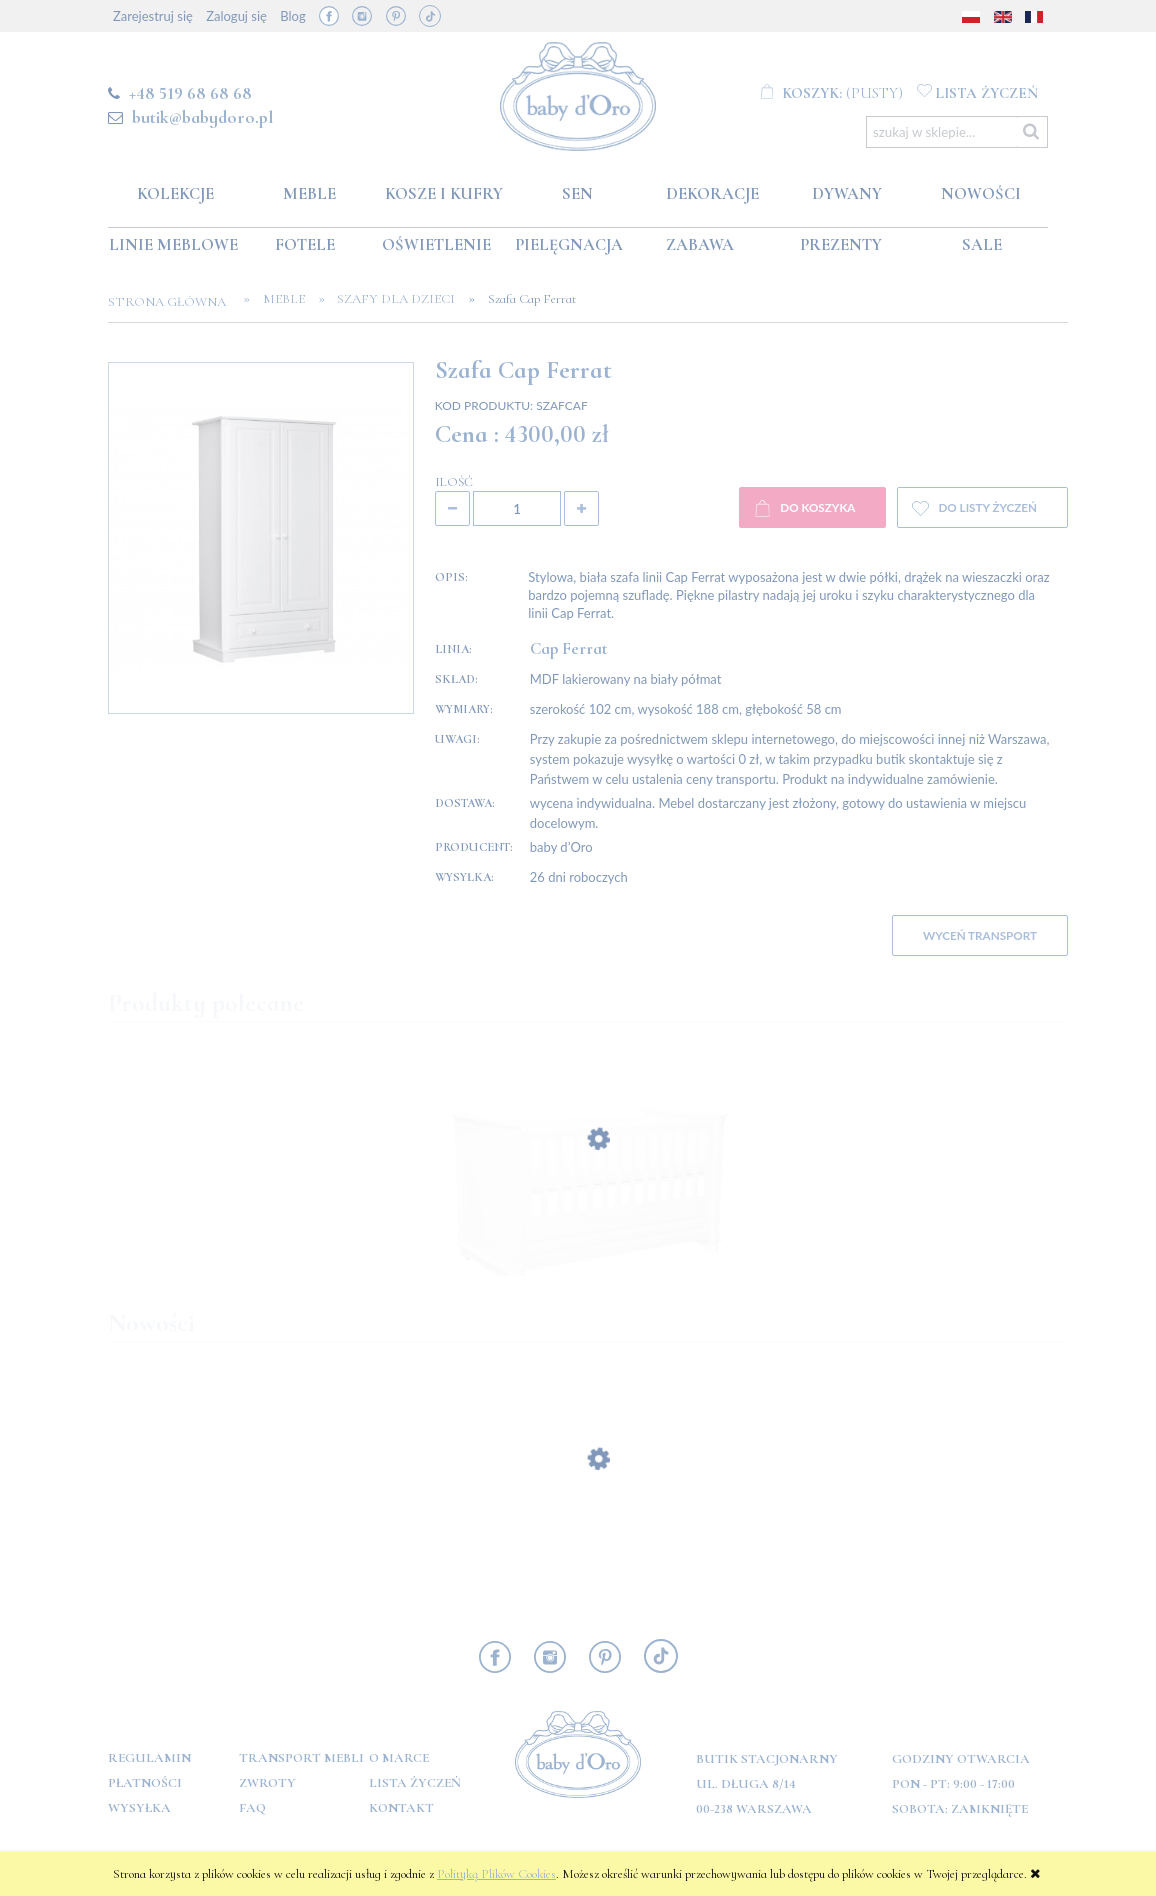 Image resolution: width=1156 pixels, height=1896 pixels. What do you see at coordinates (190, 93) in the screenshot?
I see `+48 519 68 68 68` at bounding box center [190, 93].